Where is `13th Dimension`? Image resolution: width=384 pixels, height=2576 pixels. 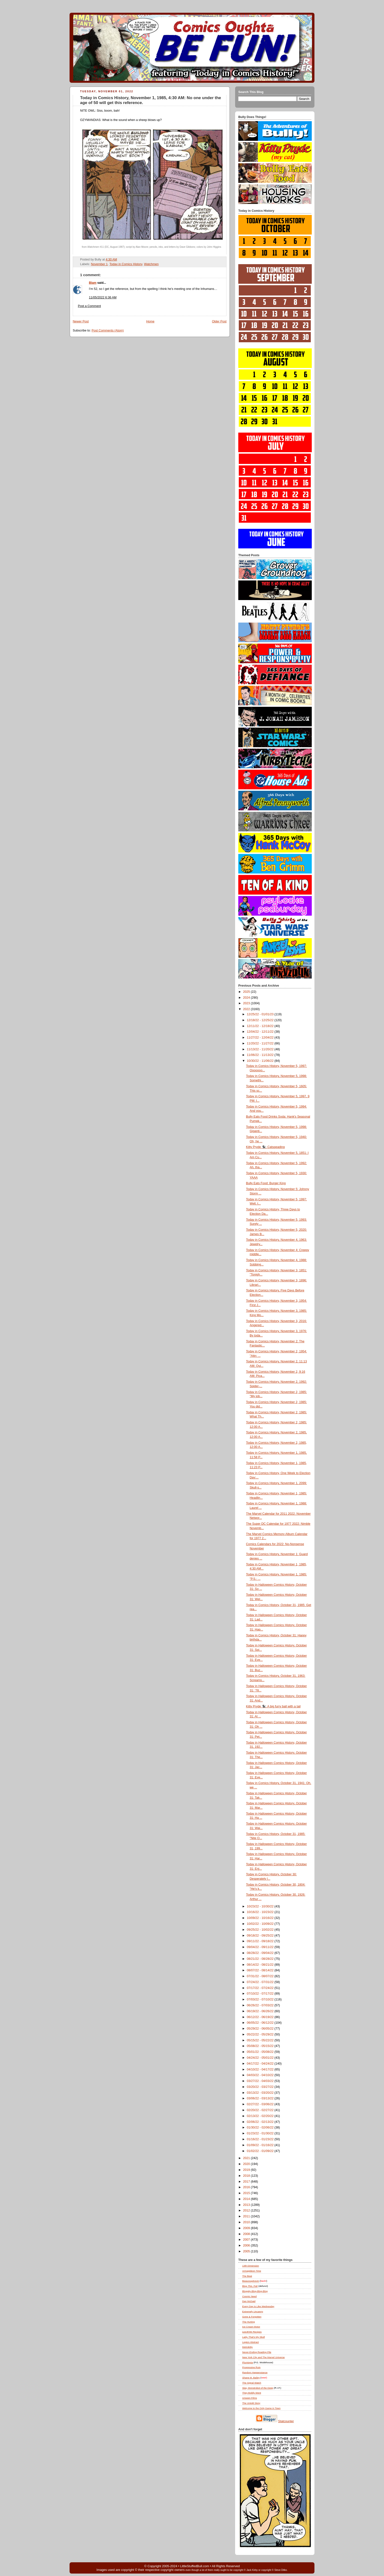 13th Dimension is located at coordinates (250, 2265).